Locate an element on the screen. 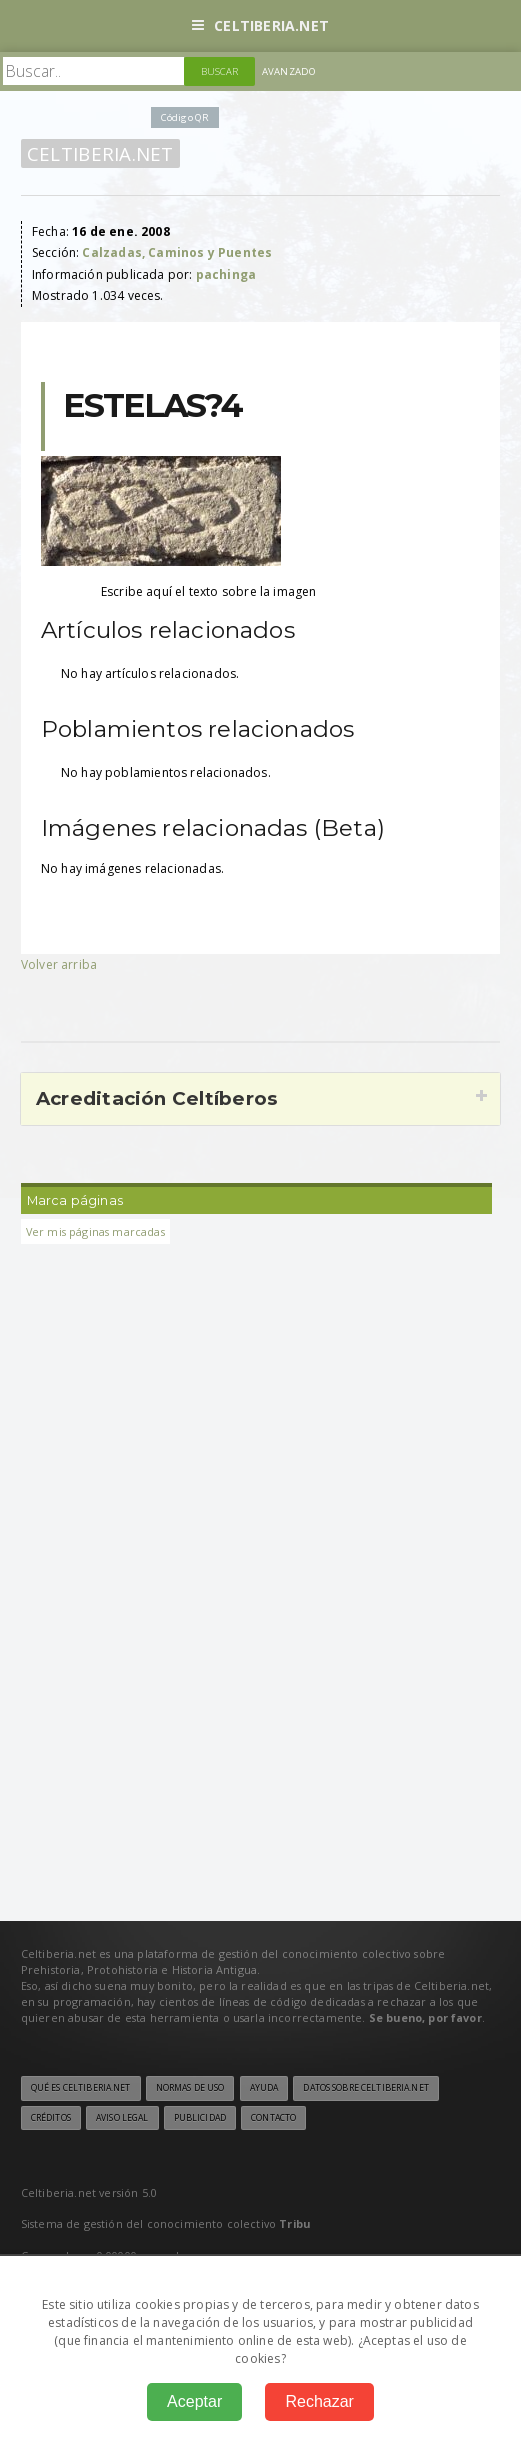 The width and height of the screenshot is (521, 2461). Contacto is located at coordinates (273, 2118).